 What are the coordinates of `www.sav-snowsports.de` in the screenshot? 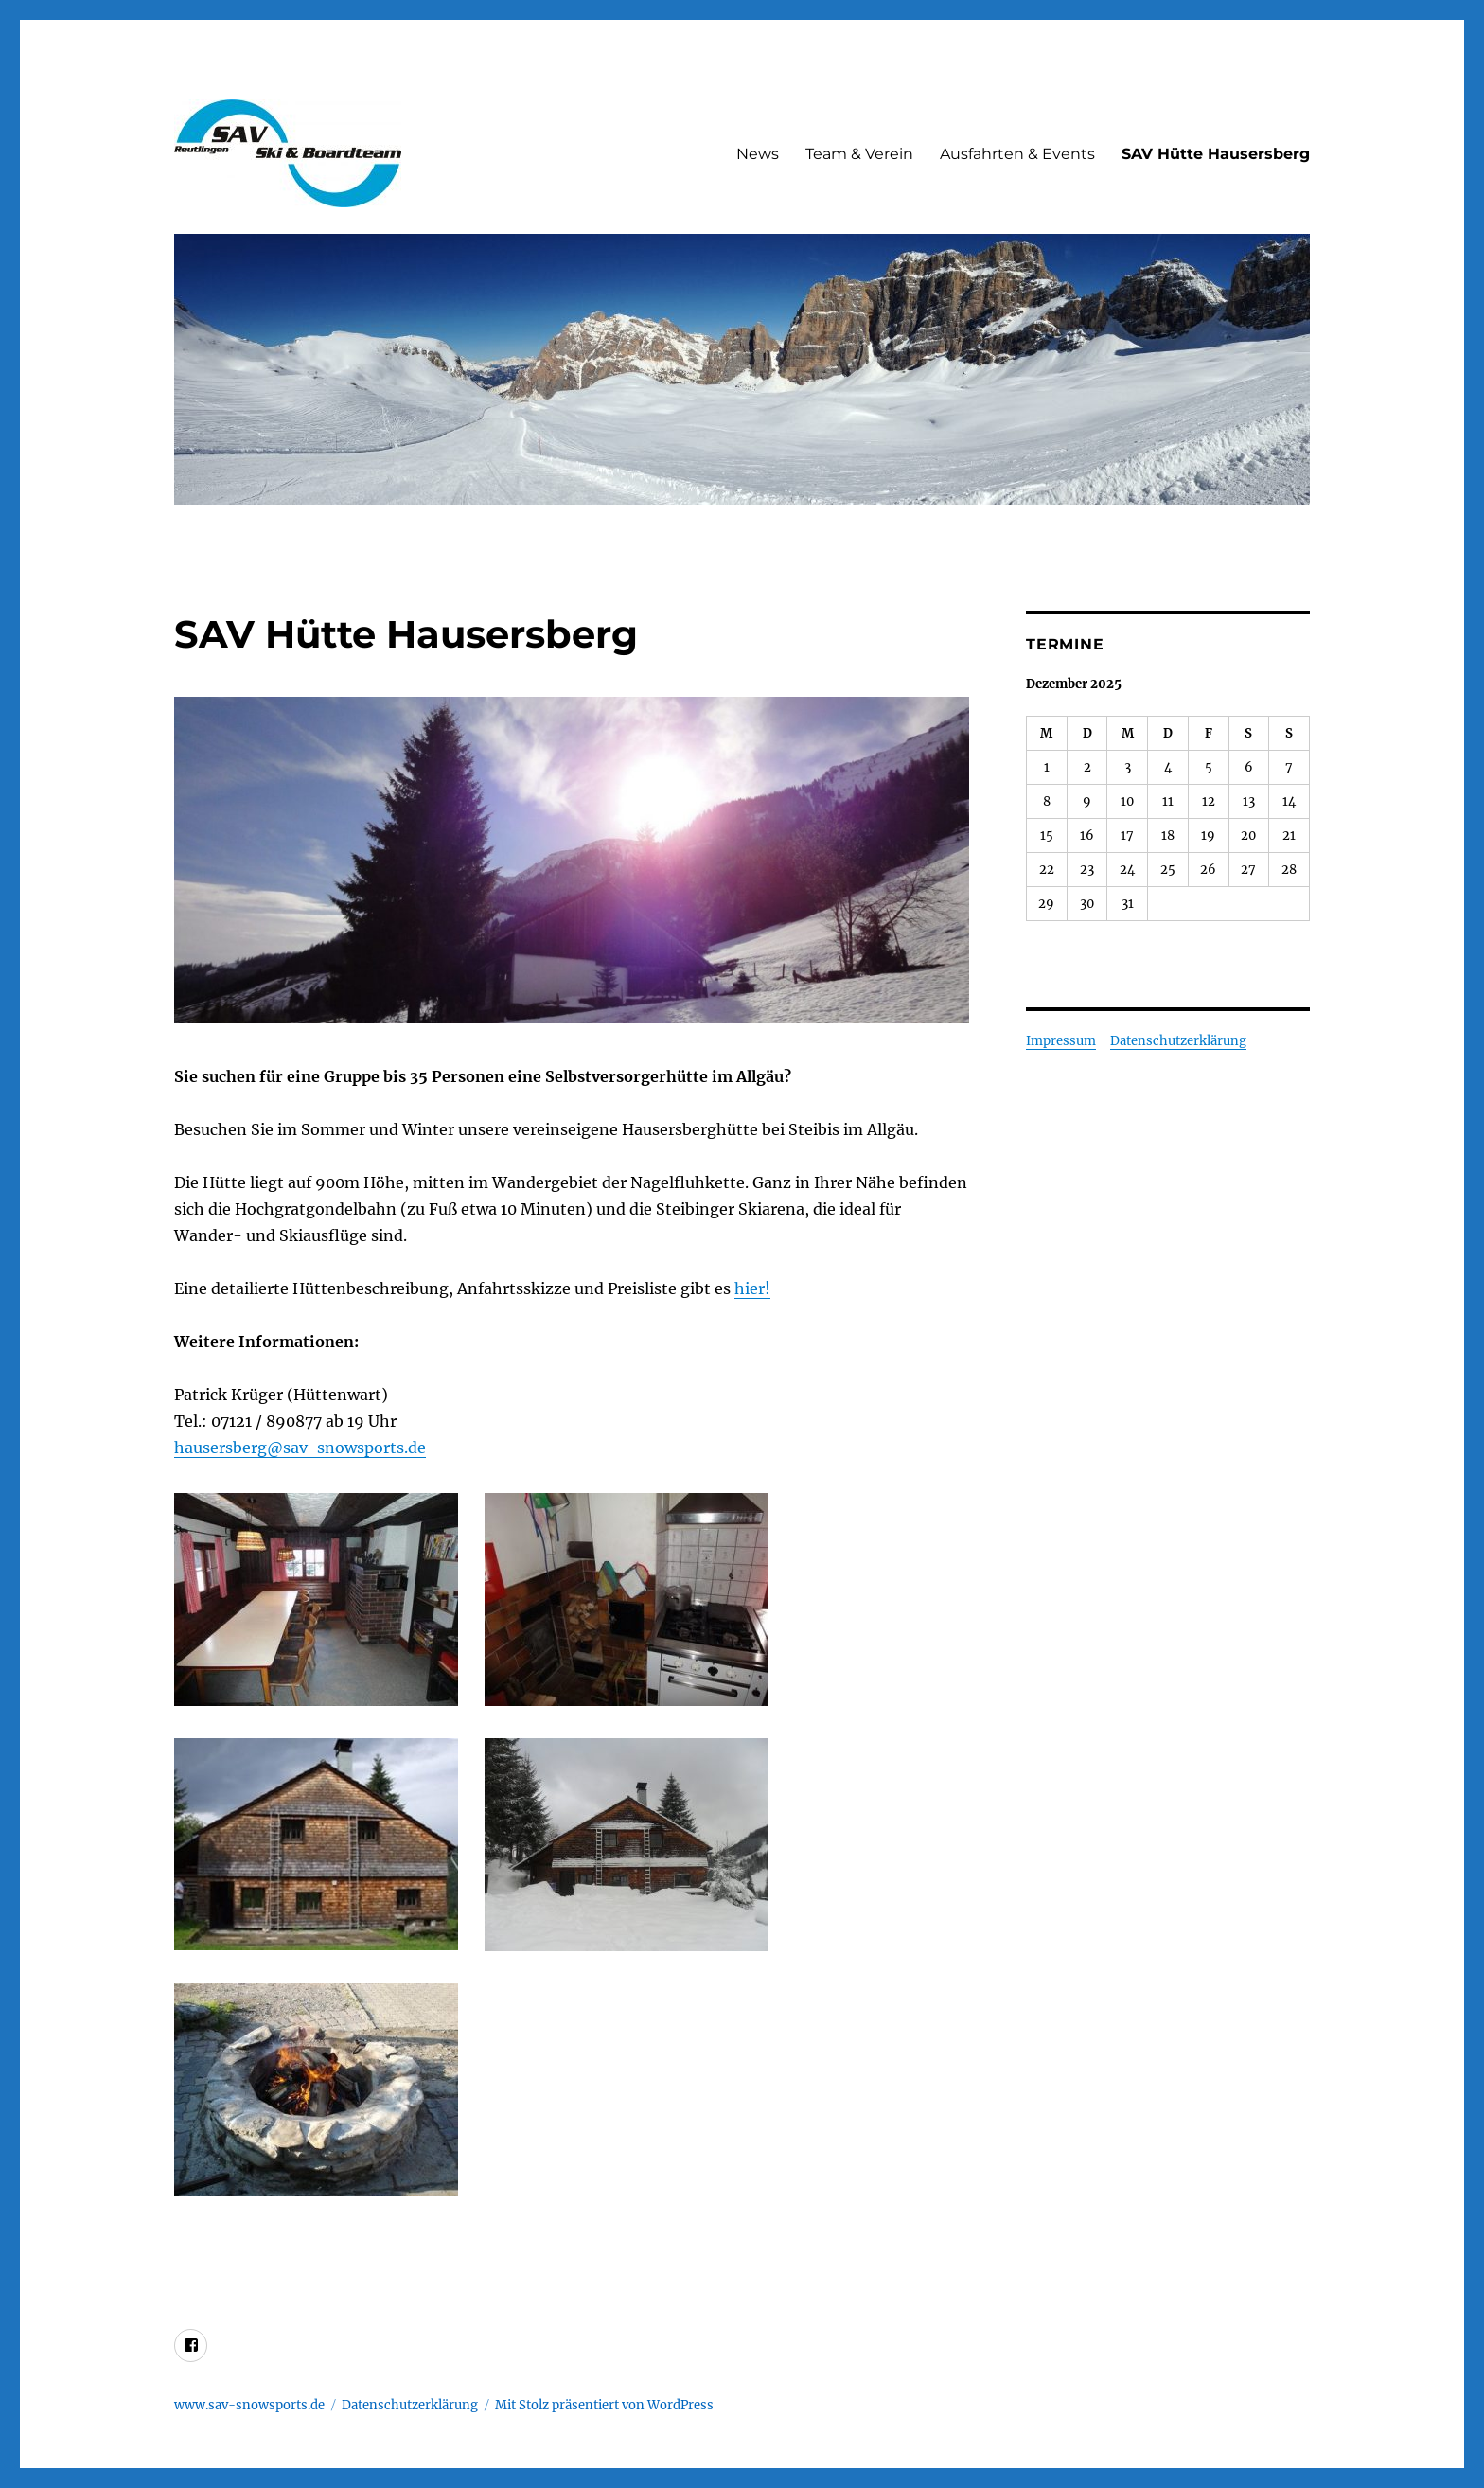 It's located at (249, 2405).